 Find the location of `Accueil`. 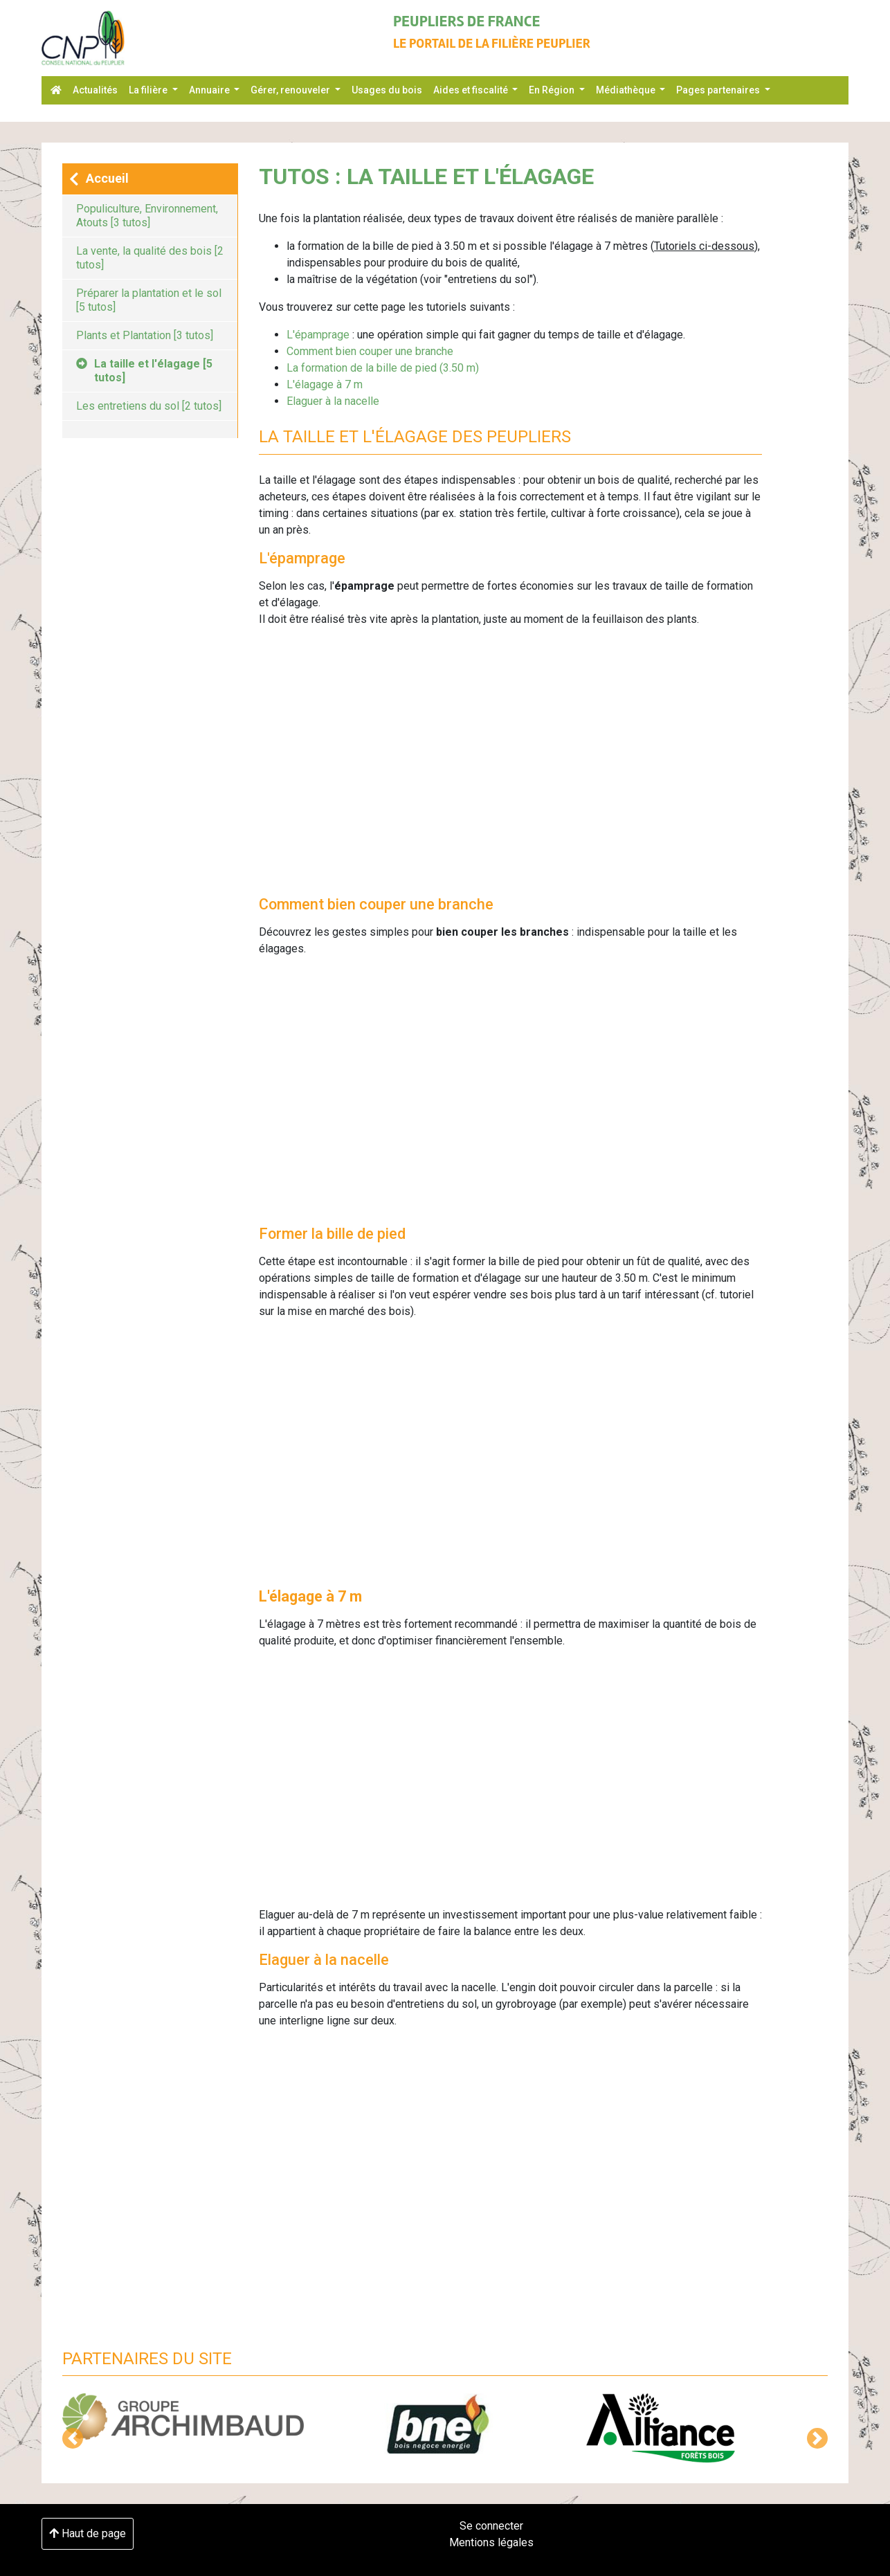

Accueil is located at coordinates (99, 179).